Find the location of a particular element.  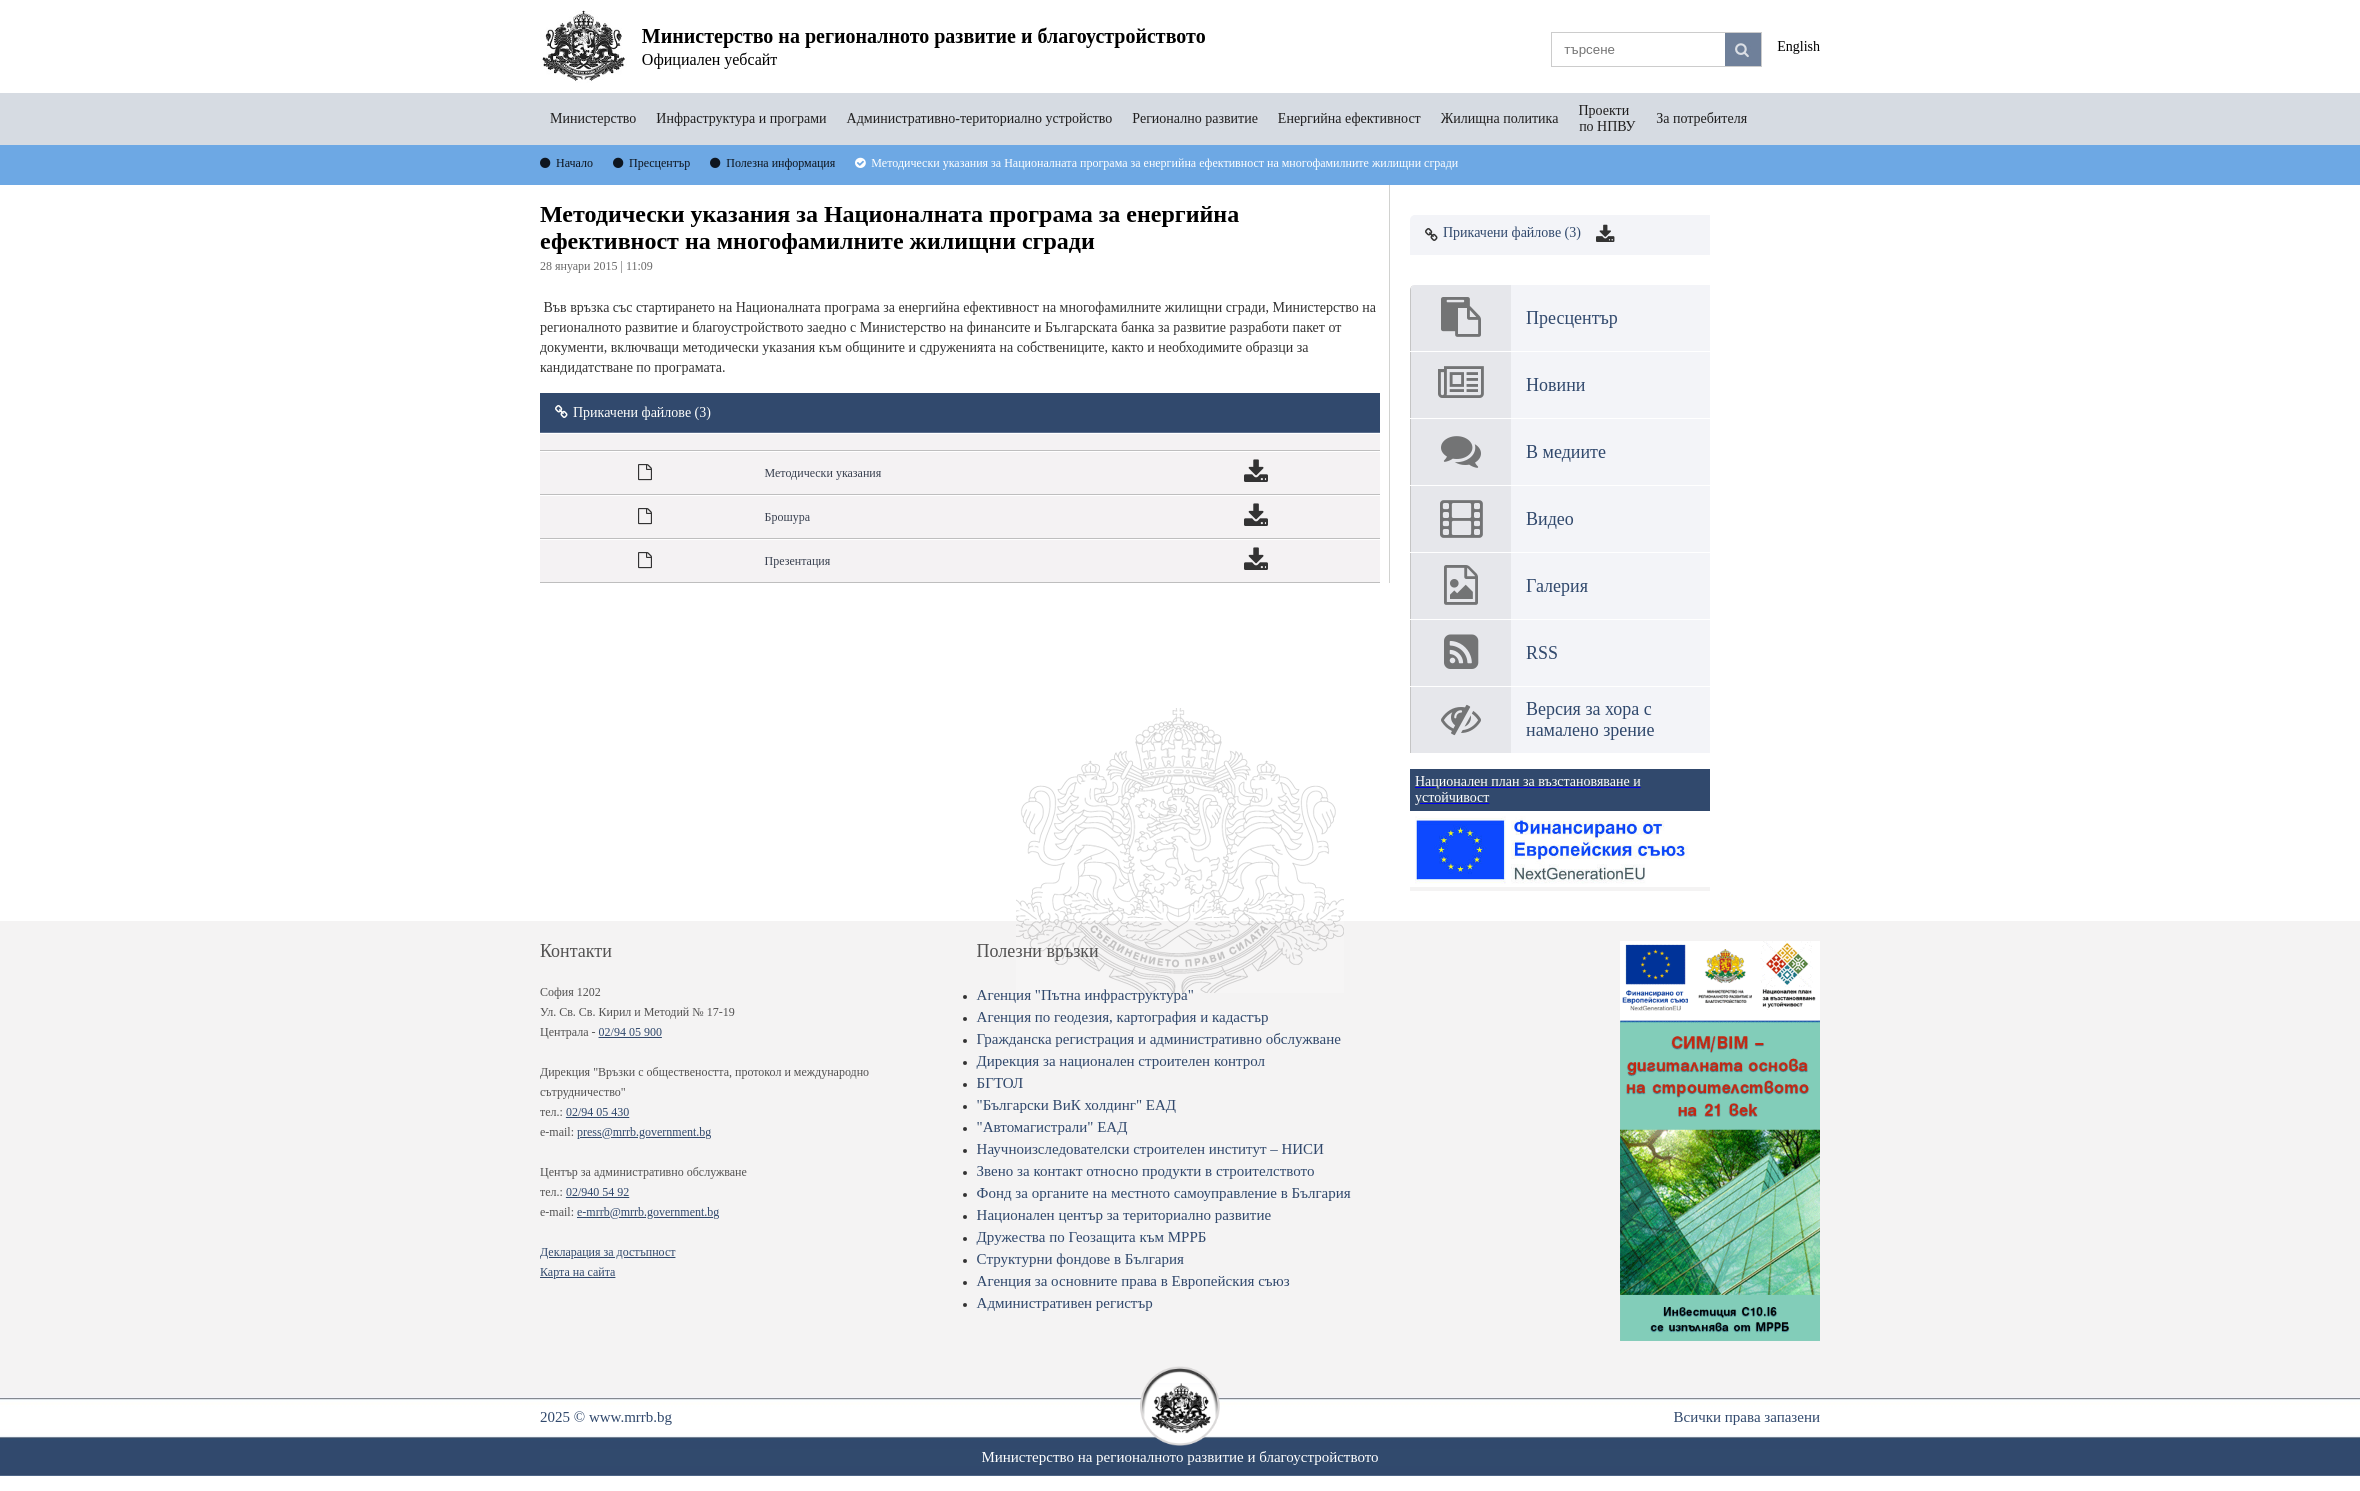

Карта на сайта is located at coordinates (577, 1272).